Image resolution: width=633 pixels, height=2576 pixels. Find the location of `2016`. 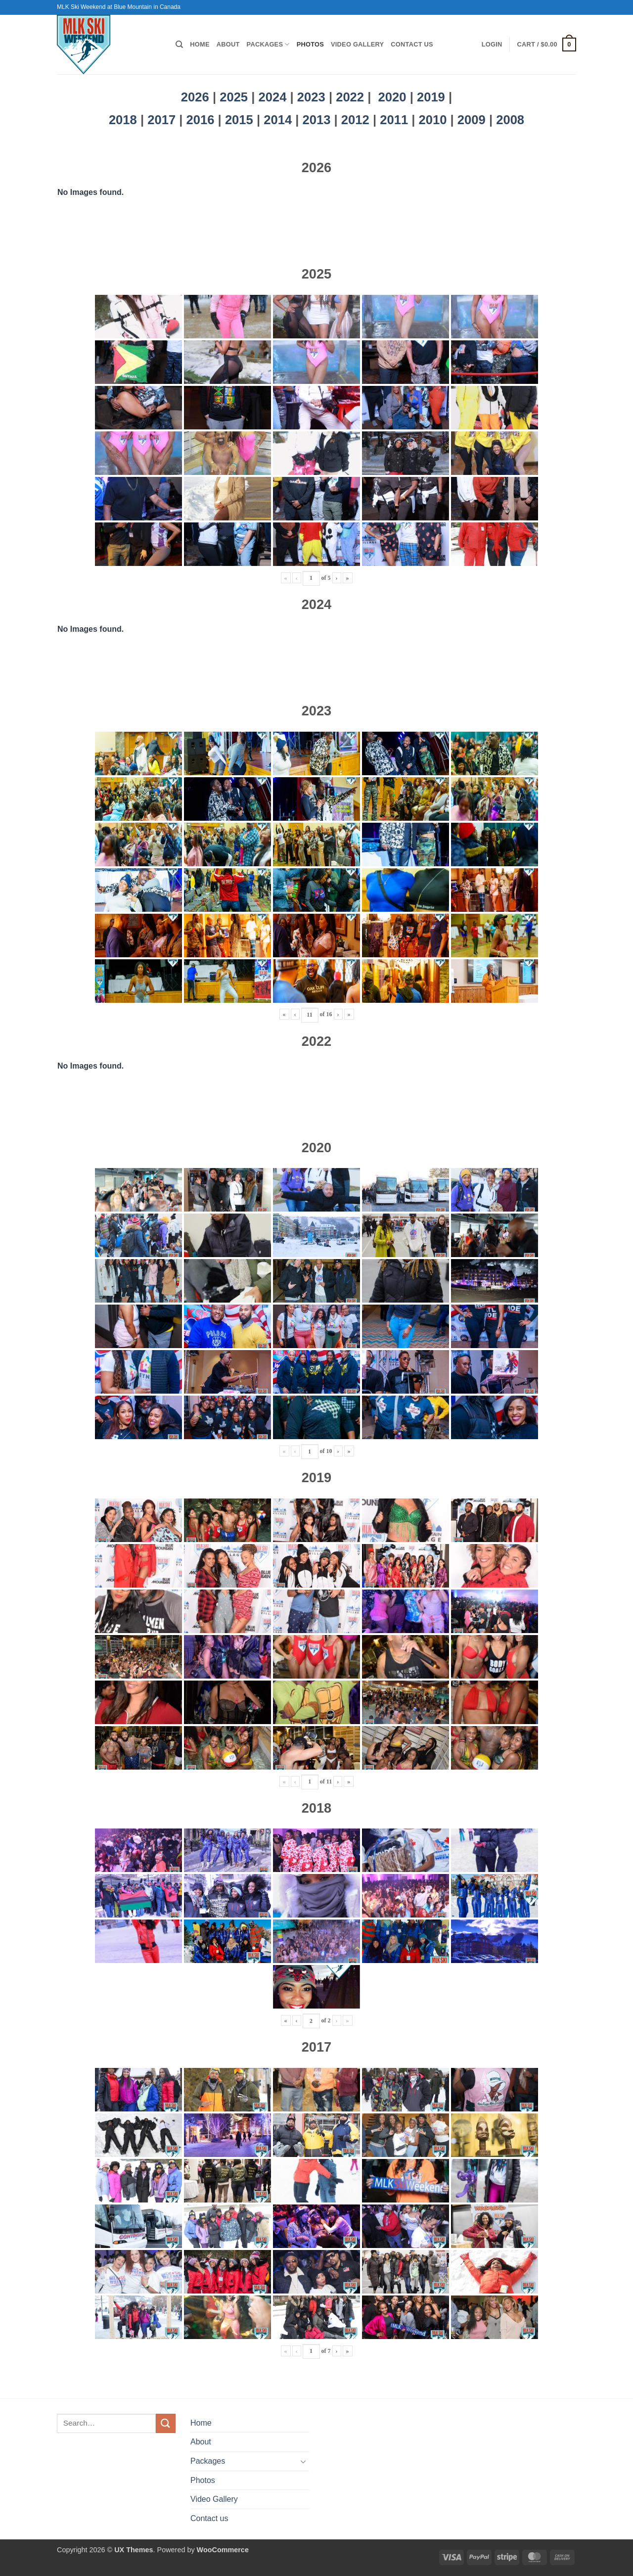

2016 is located at coordinates (202, 120).